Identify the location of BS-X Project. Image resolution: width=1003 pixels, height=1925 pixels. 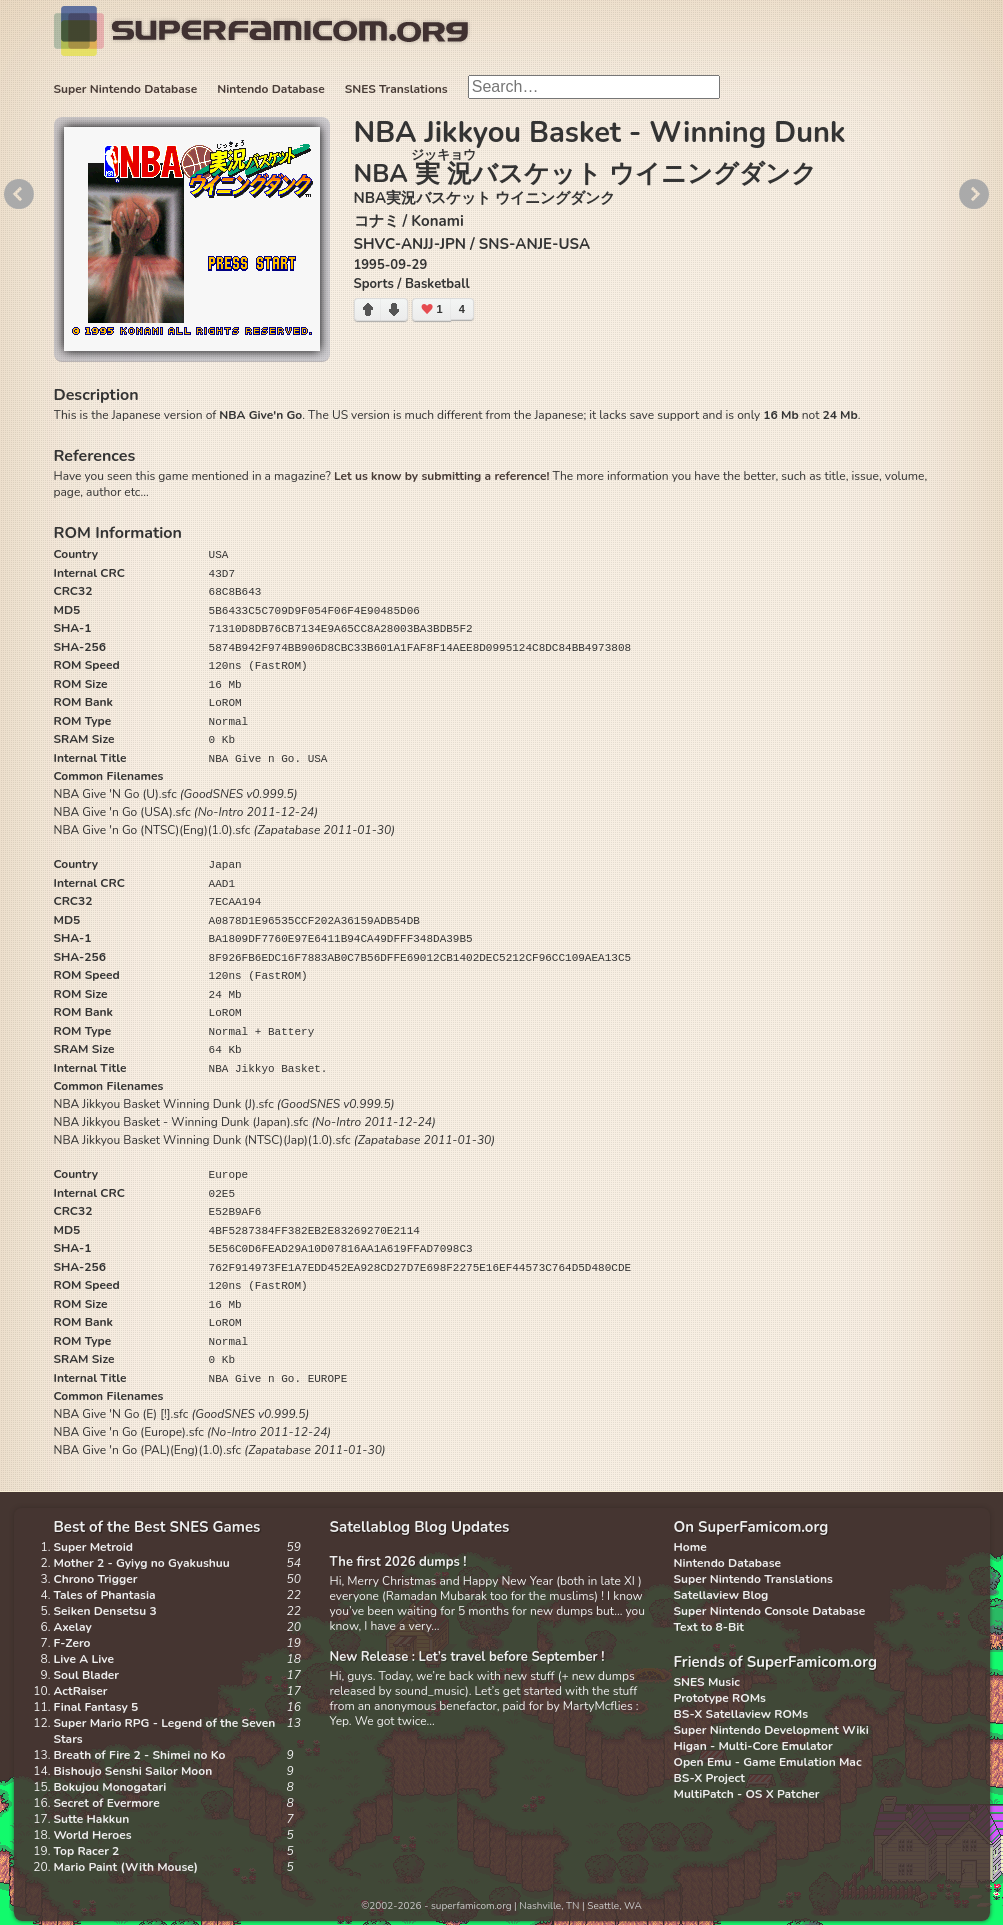
(709, 1778).